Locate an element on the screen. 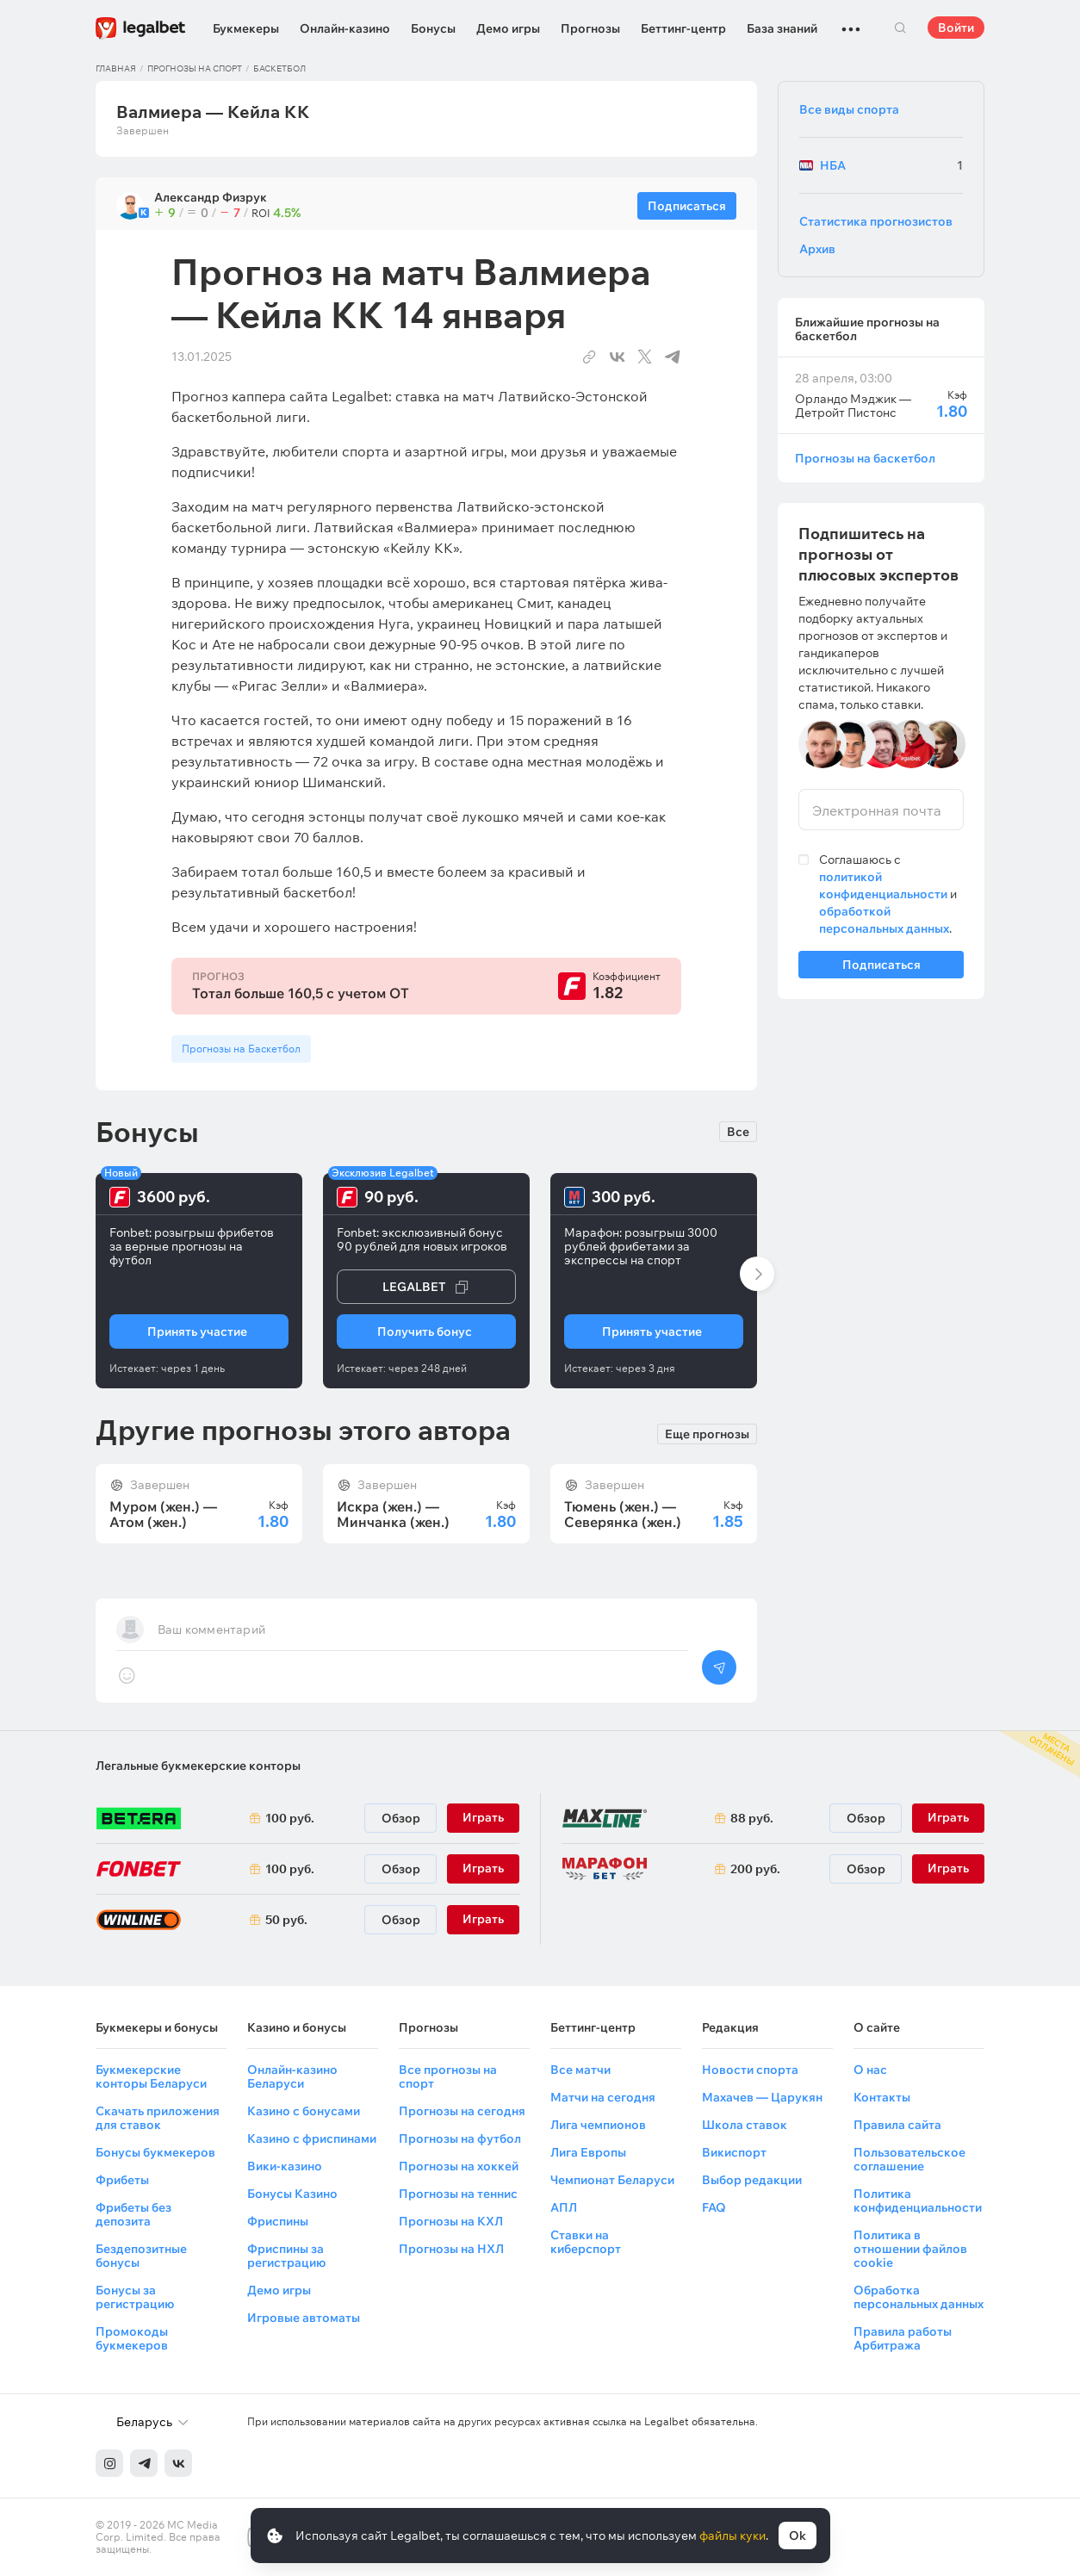 This screenshot has height=2576, width=1080. Еще прогнозы is located at coordinates (707, 1433).